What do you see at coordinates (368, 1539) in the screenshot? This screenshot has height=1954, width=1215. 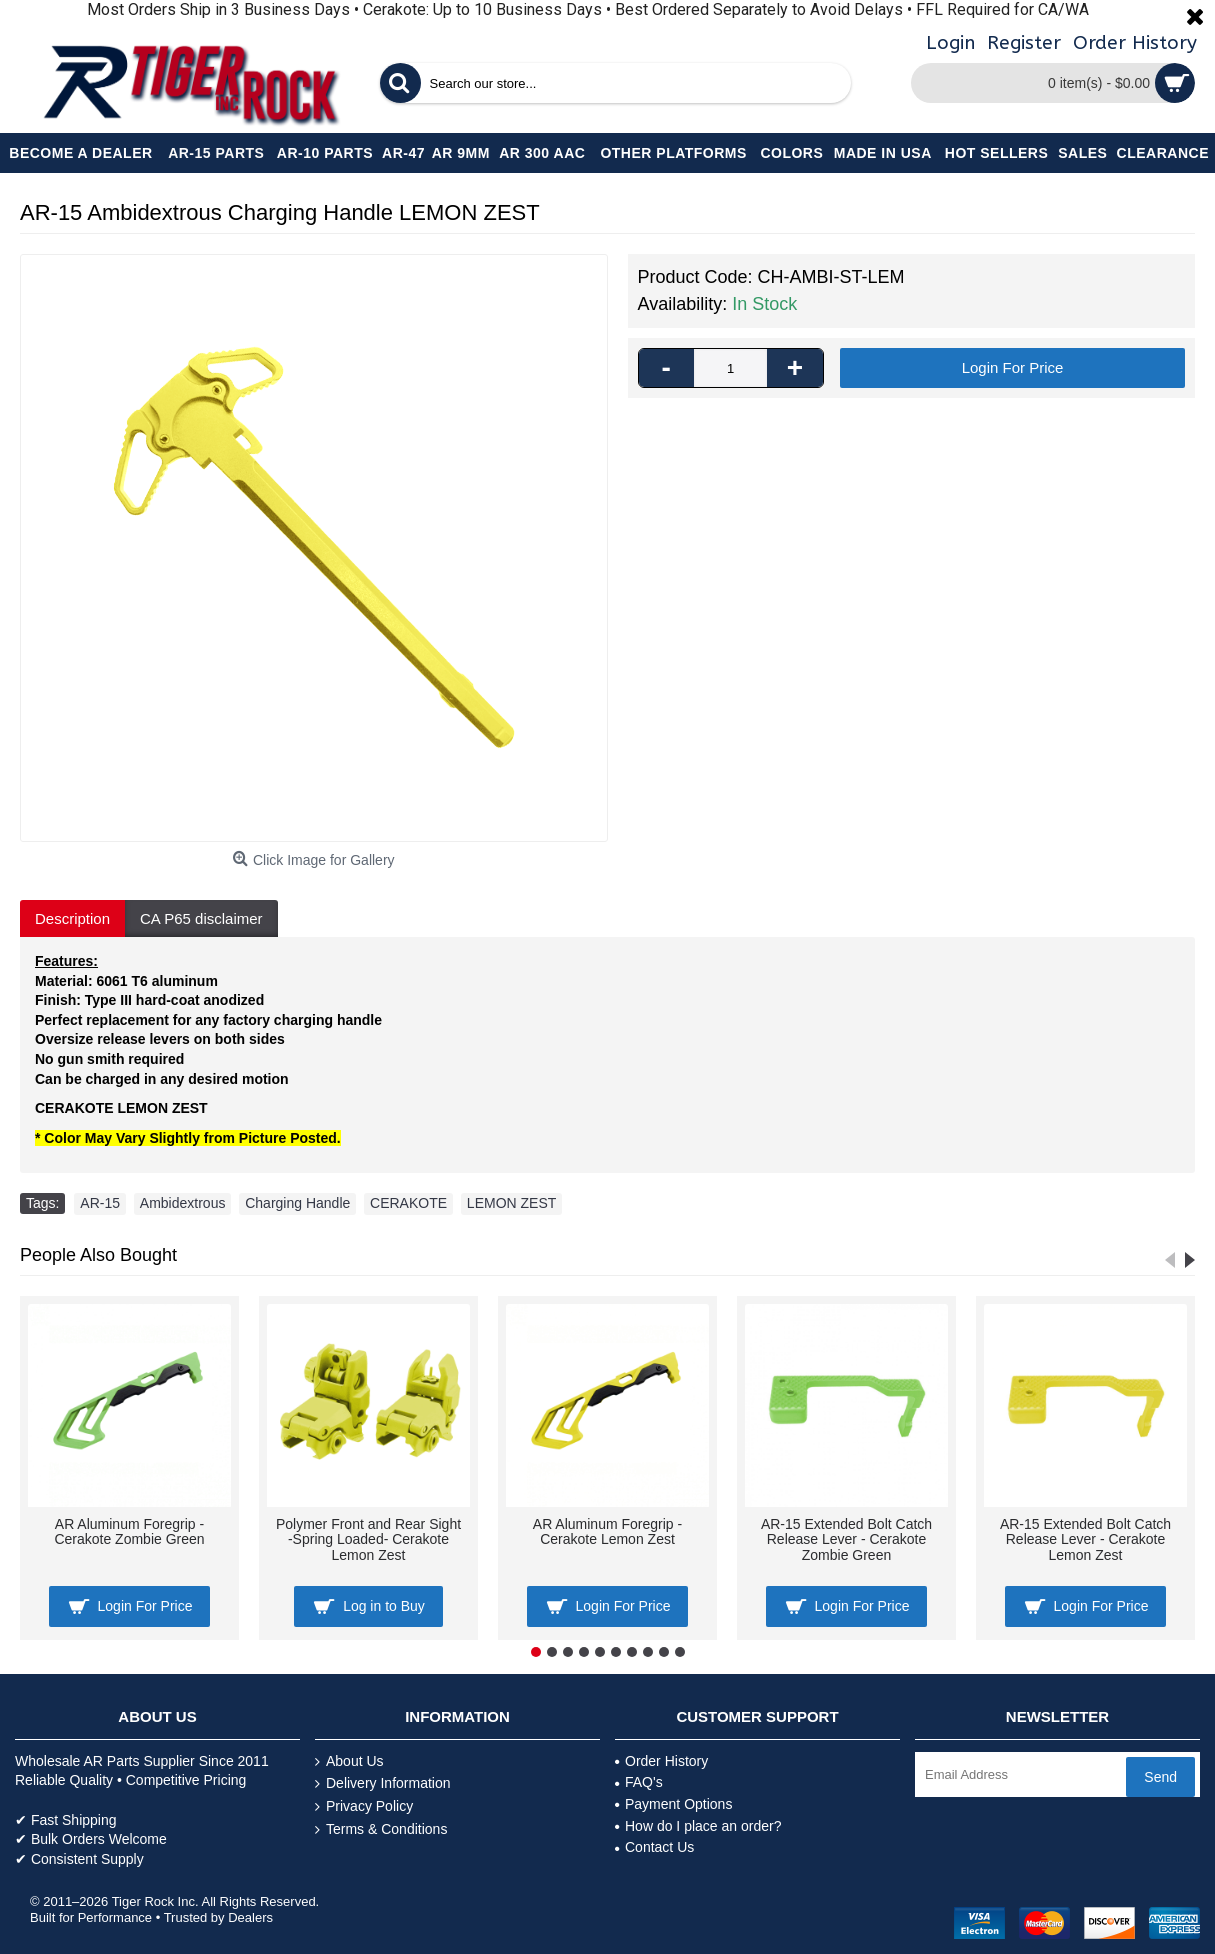 I see `Polymer Front and Rear Sight -Spring Loaded- Cerakote Lemon Zest` at bounding box center [368, 1539].